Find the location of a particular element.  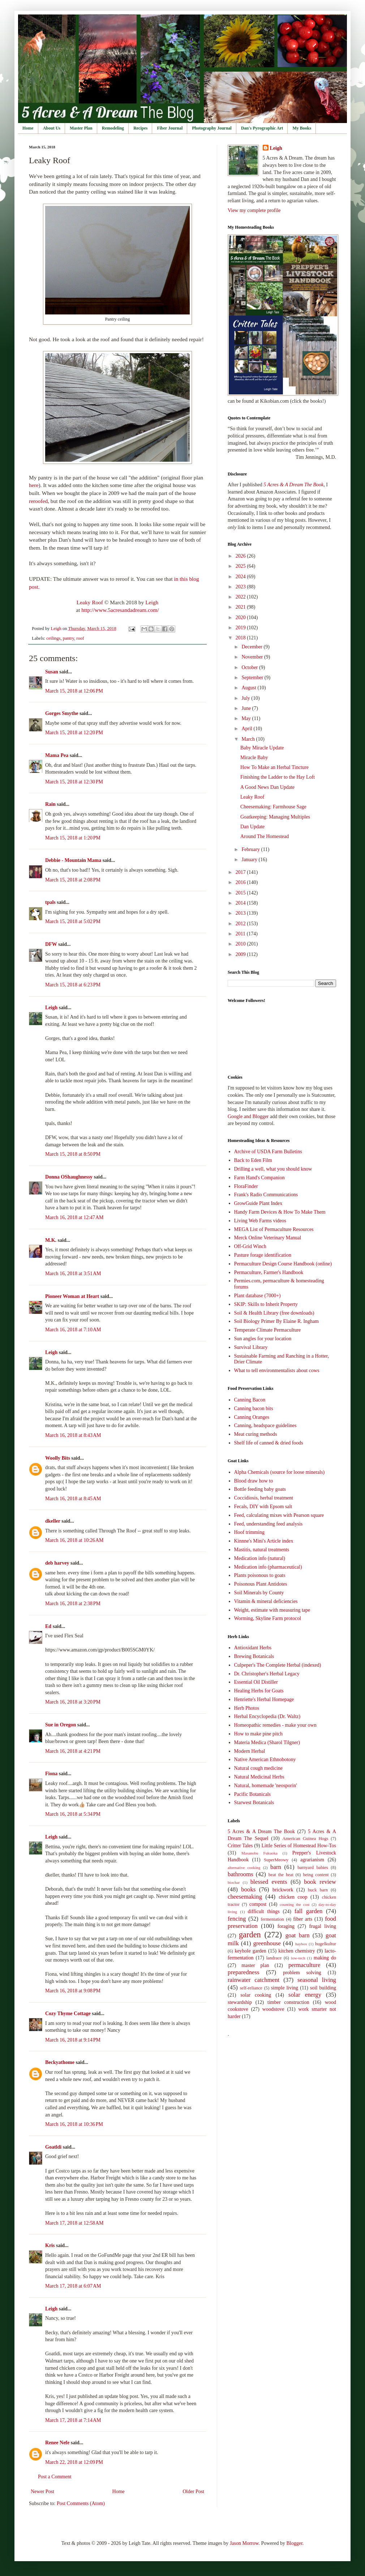

Natural Medicinal Herbs is located at coordinates (259, 1777).